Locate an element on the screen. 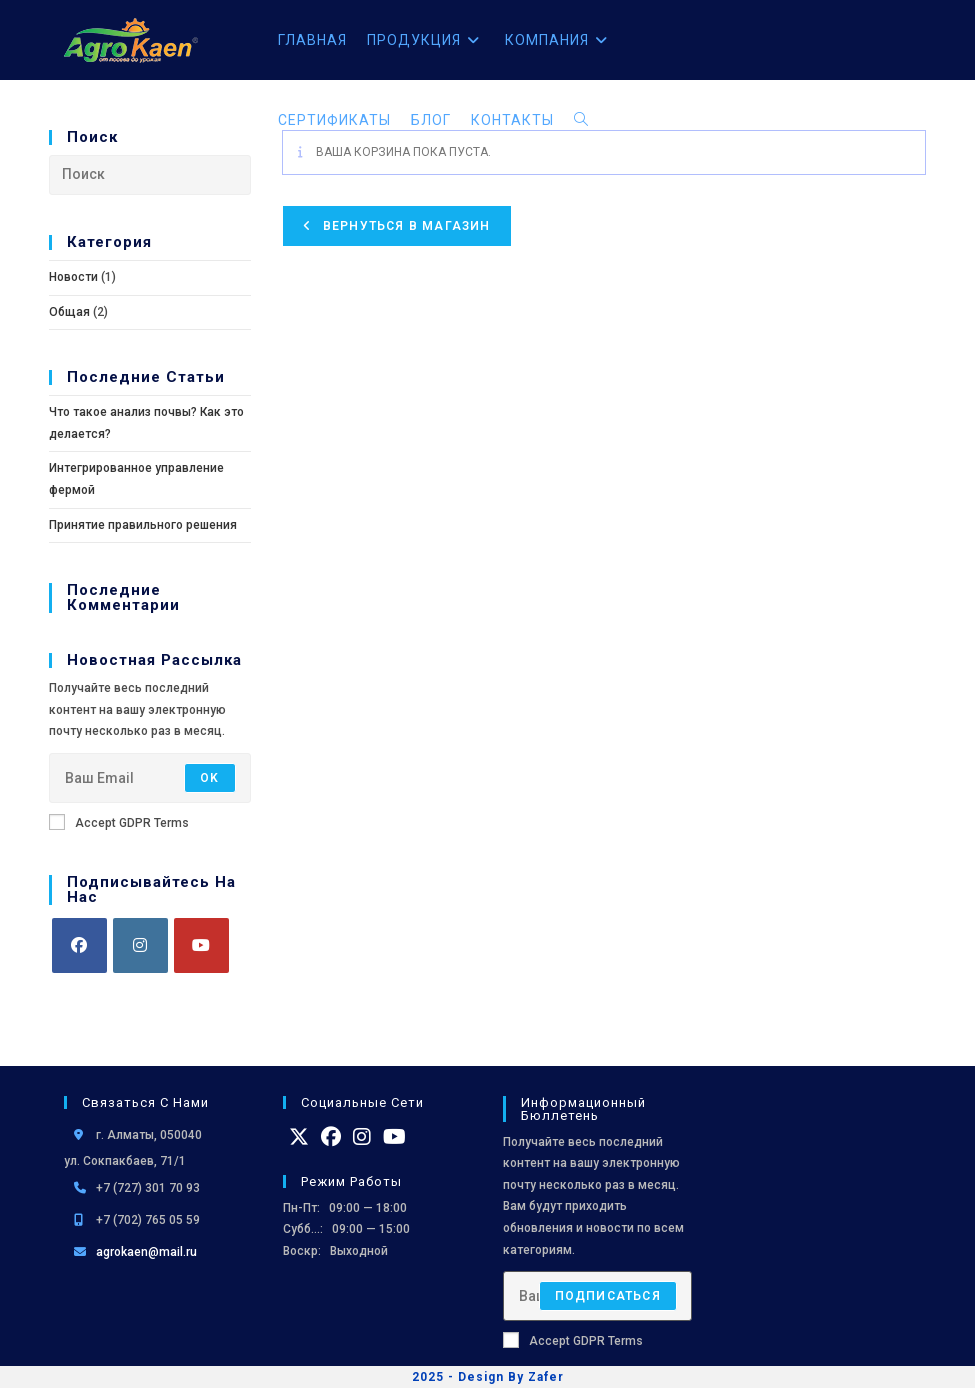 This screenshot has height=1388, width=975. Вернуться в магазин is located at coordinates (405, 226).